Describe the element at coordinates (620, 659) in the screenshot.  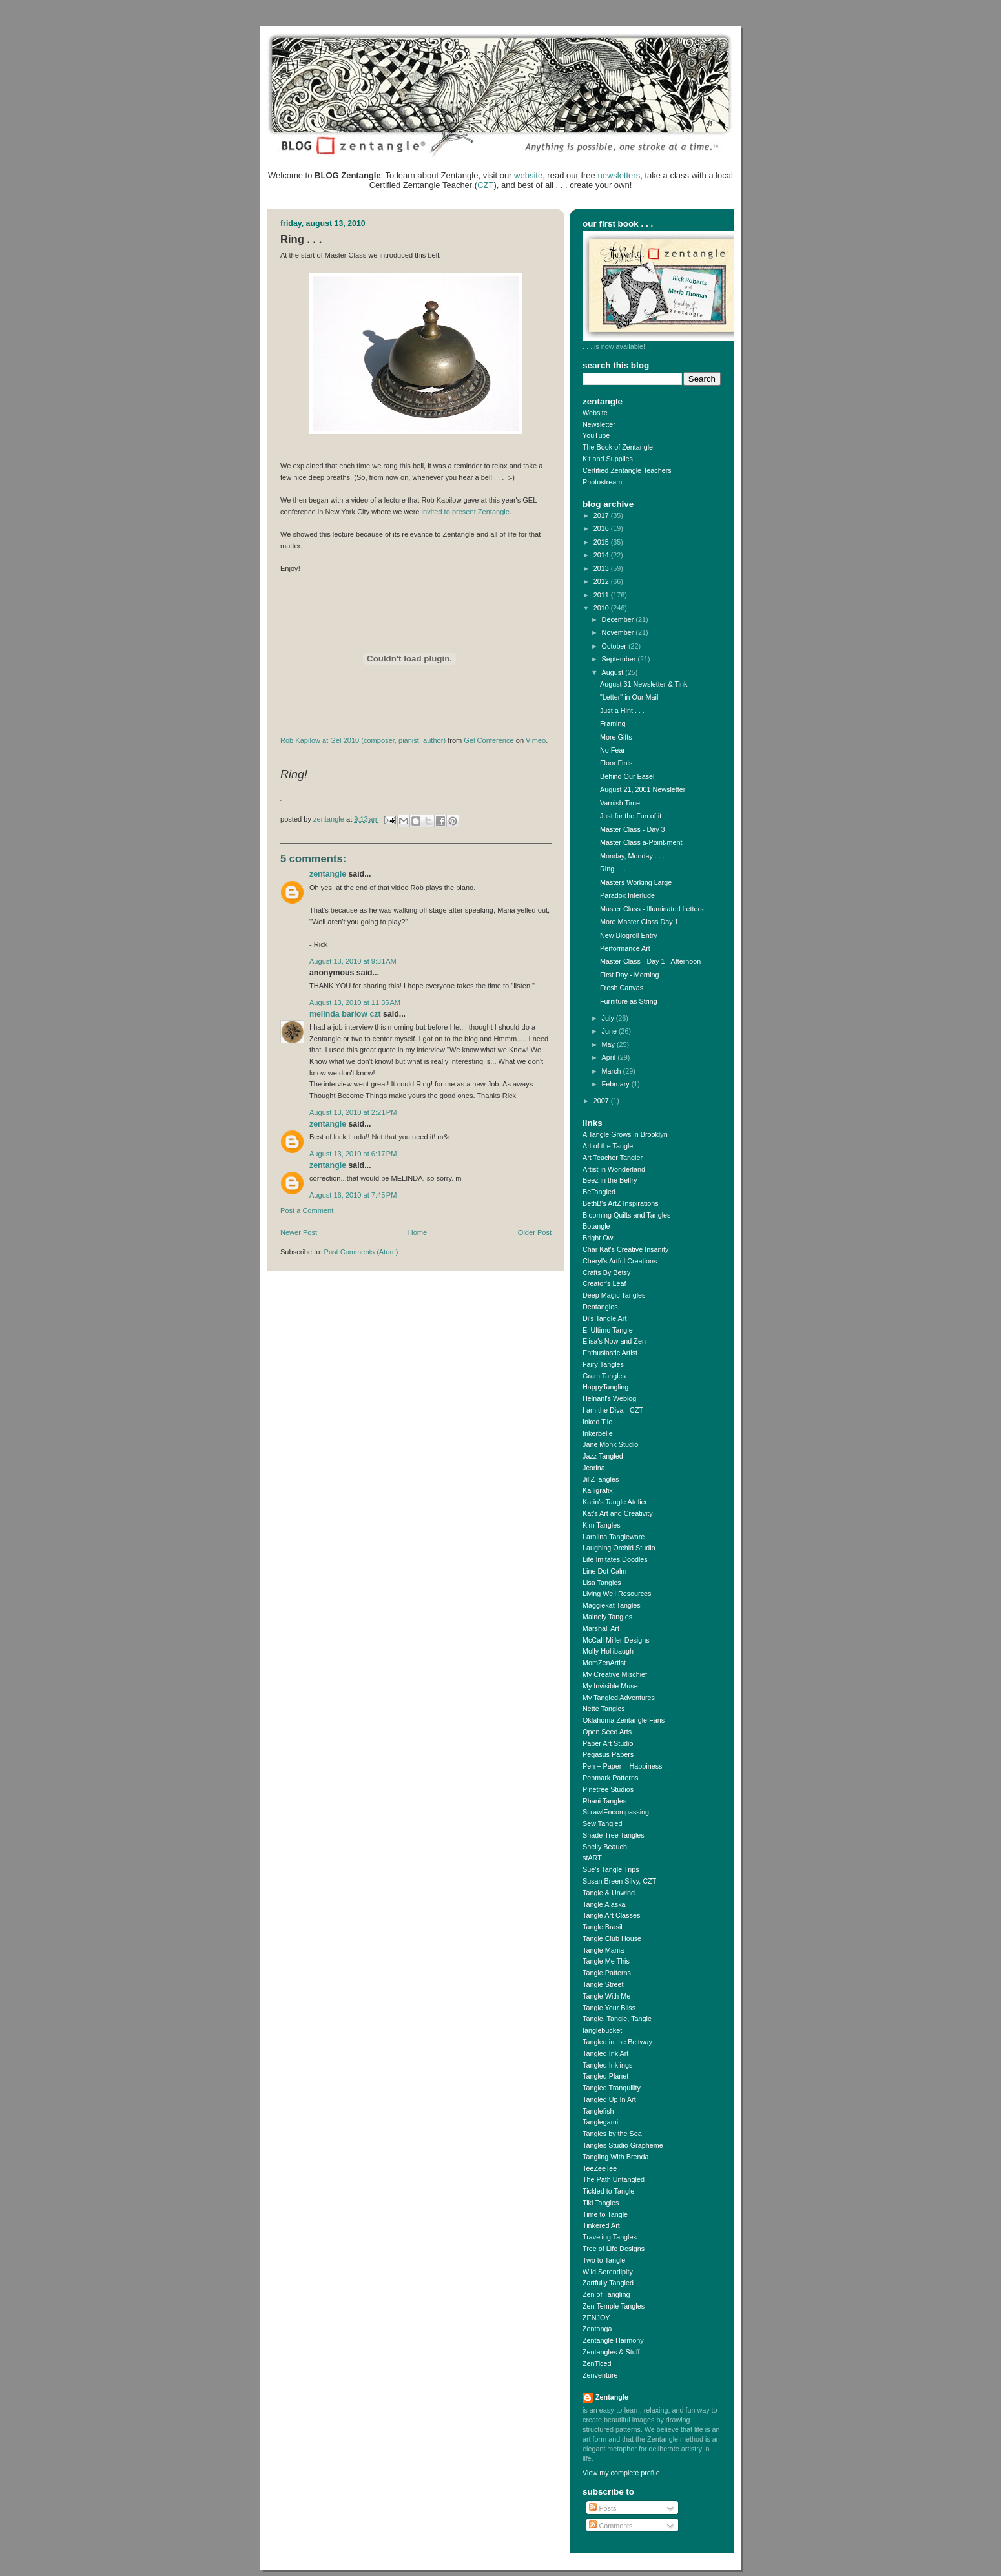
I see `September` at that location.